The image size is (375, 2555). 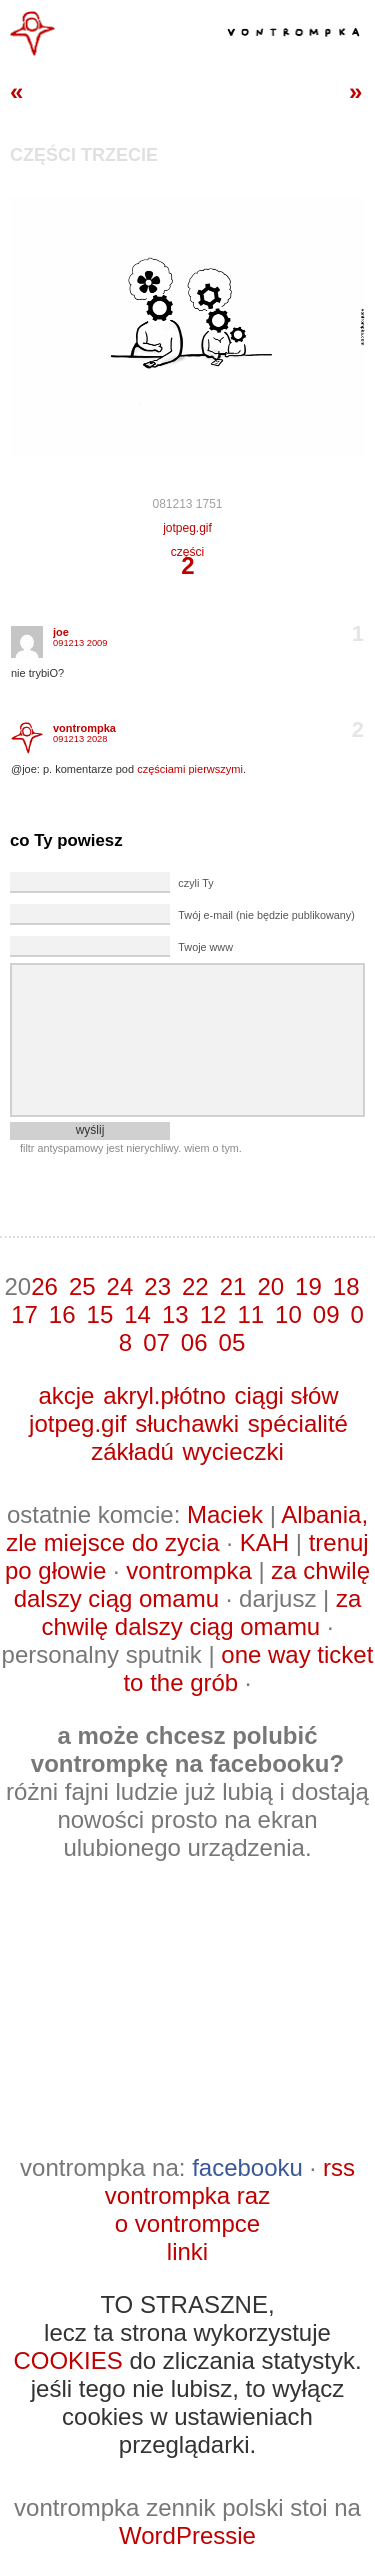 What do you see at coordinates (120, 1286) in the screenshot?
I see `24` at bounding box center [120, 1286].